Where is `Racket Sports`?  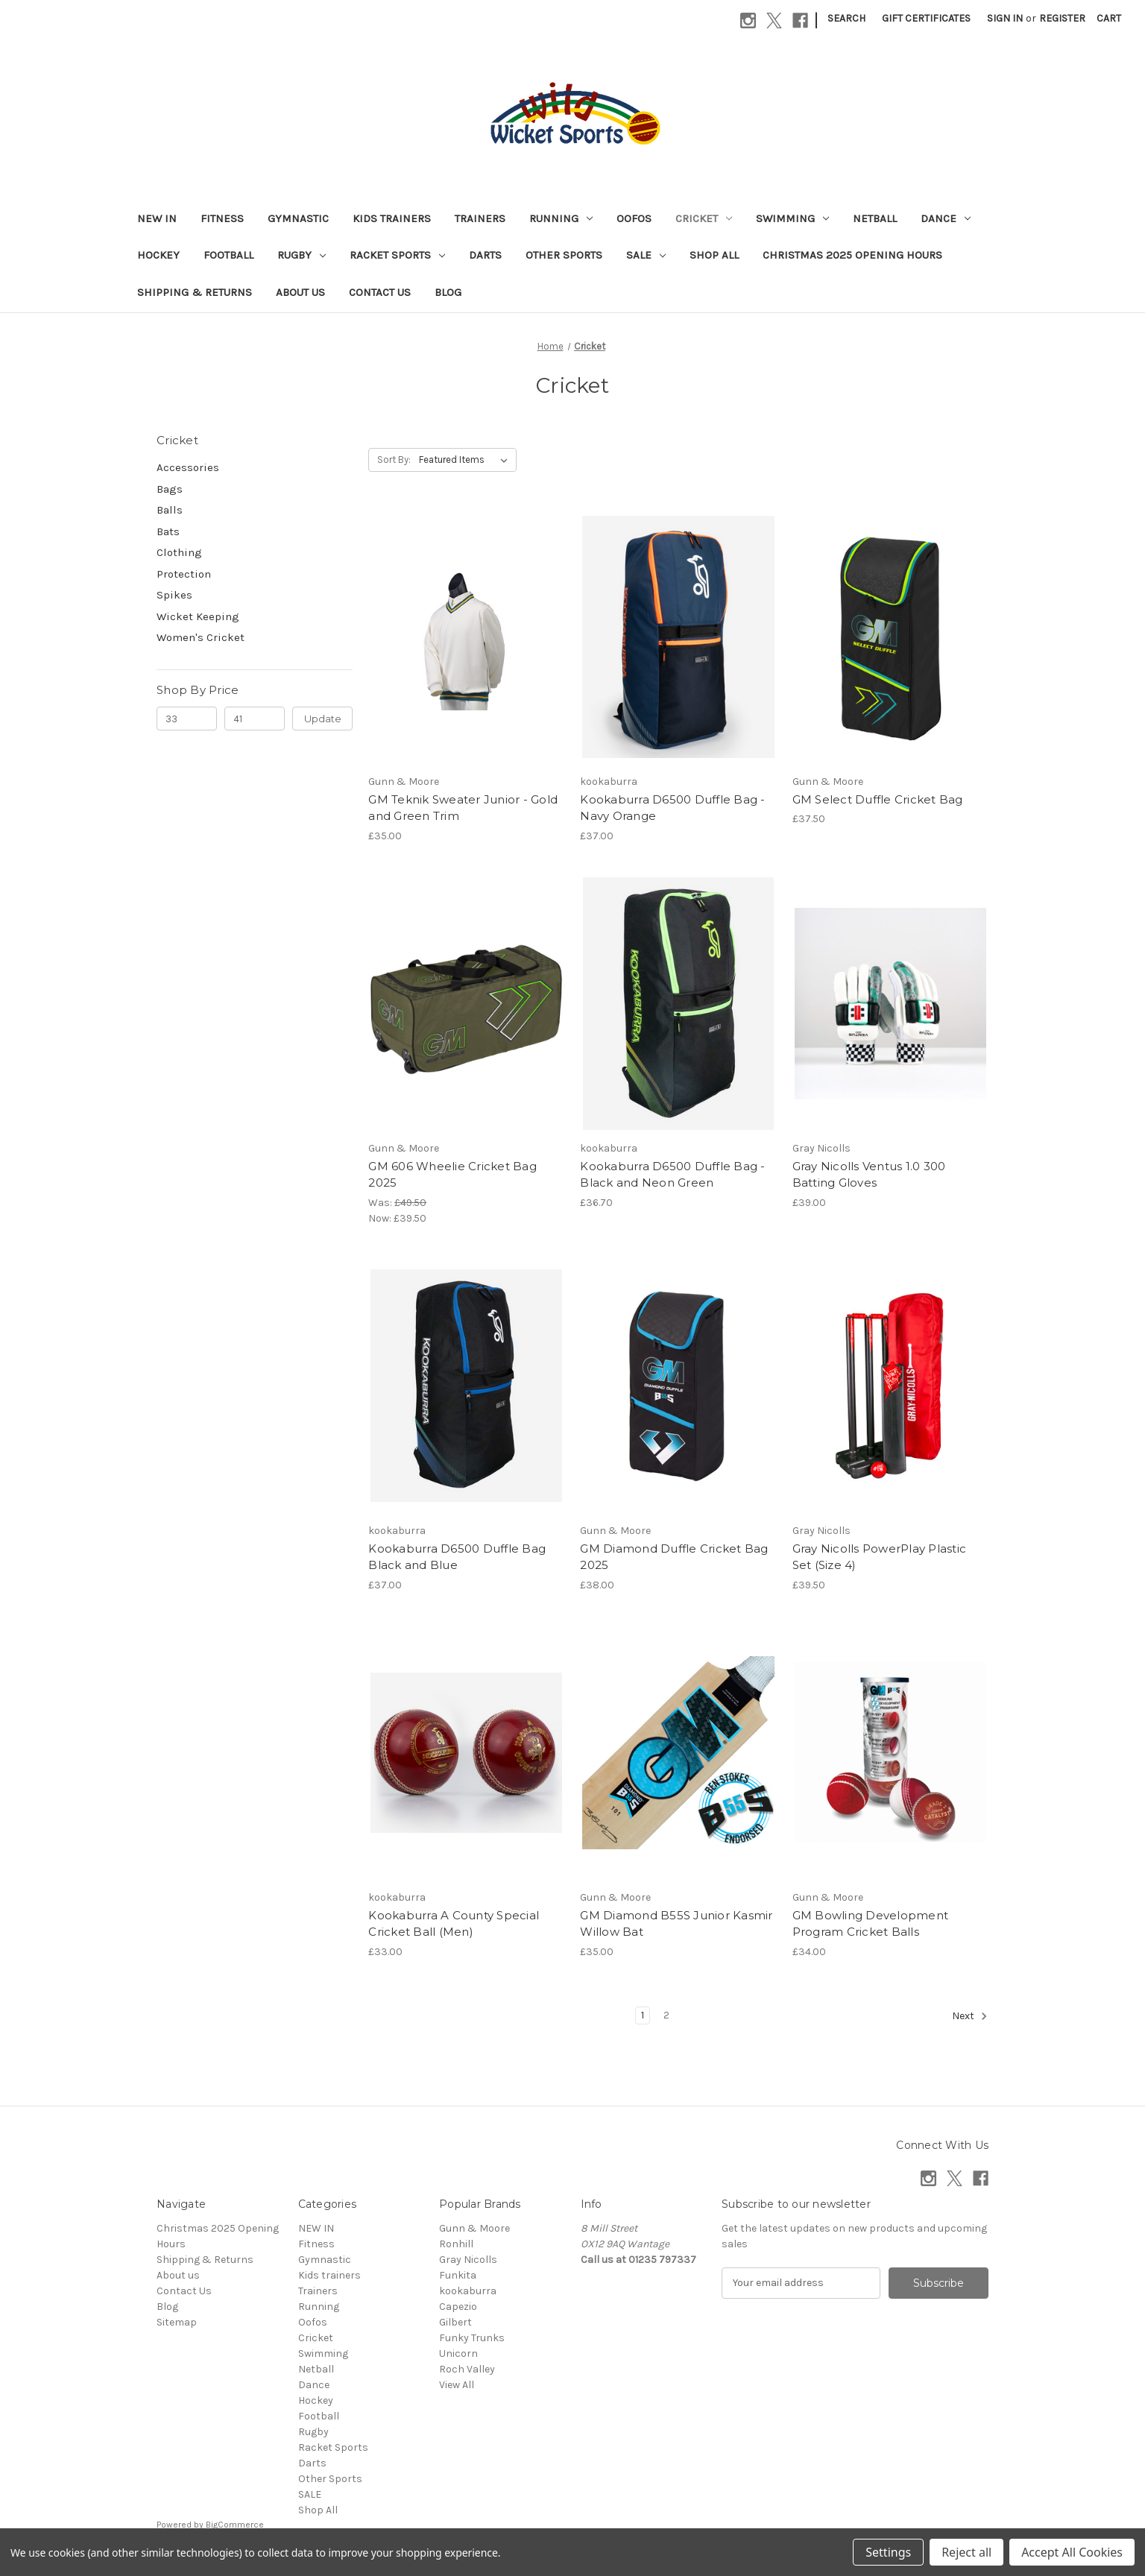 Racket Sports is located at coordinates (397, 255).